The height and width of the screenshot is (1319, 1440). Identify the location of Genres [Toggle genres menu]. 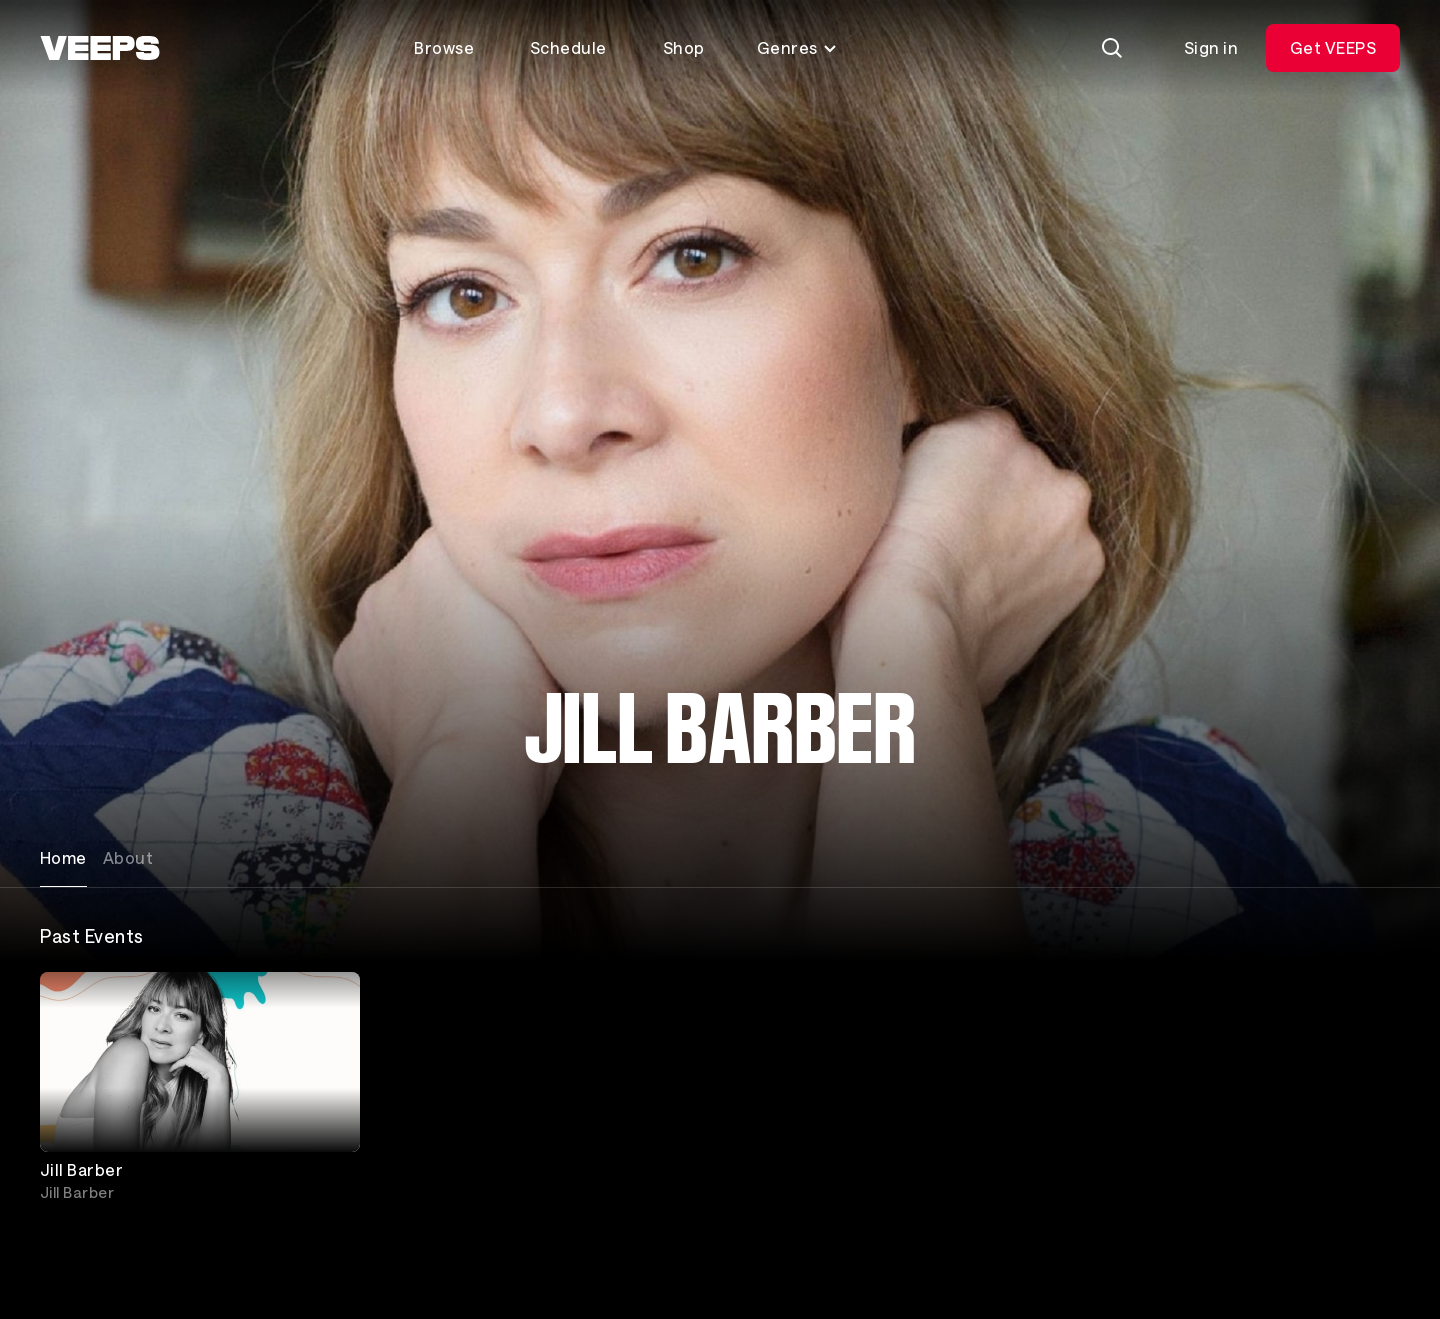
(797, 47).